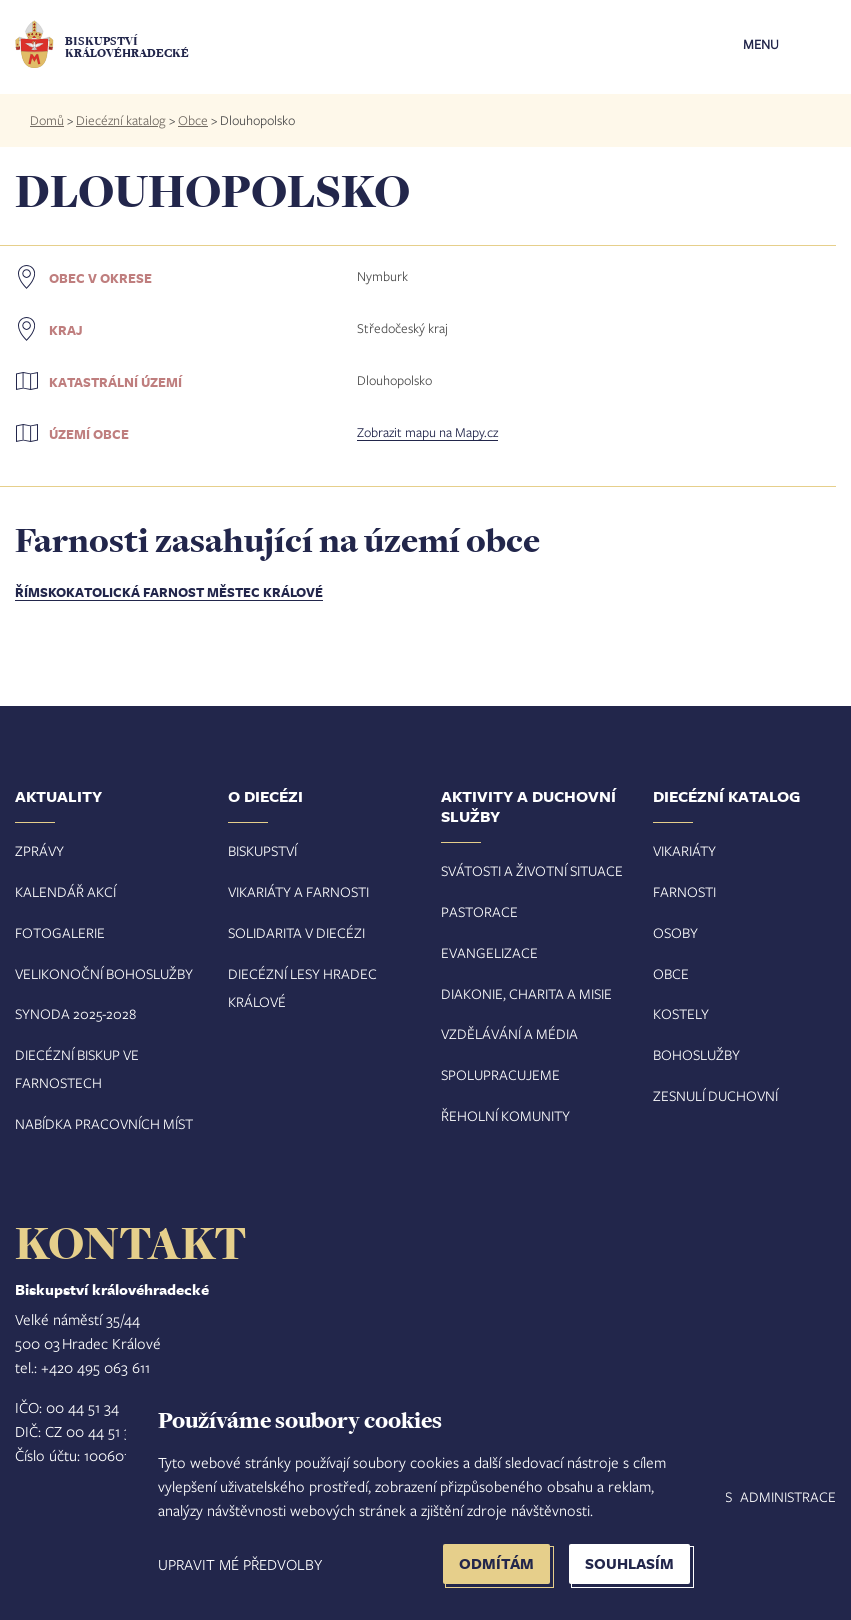 Image resolution: width=851 pixels, height=1620 pixels. Describe the element at coordinates (60, 932) in the screenshot. I see `Fotogalerie` at that location.